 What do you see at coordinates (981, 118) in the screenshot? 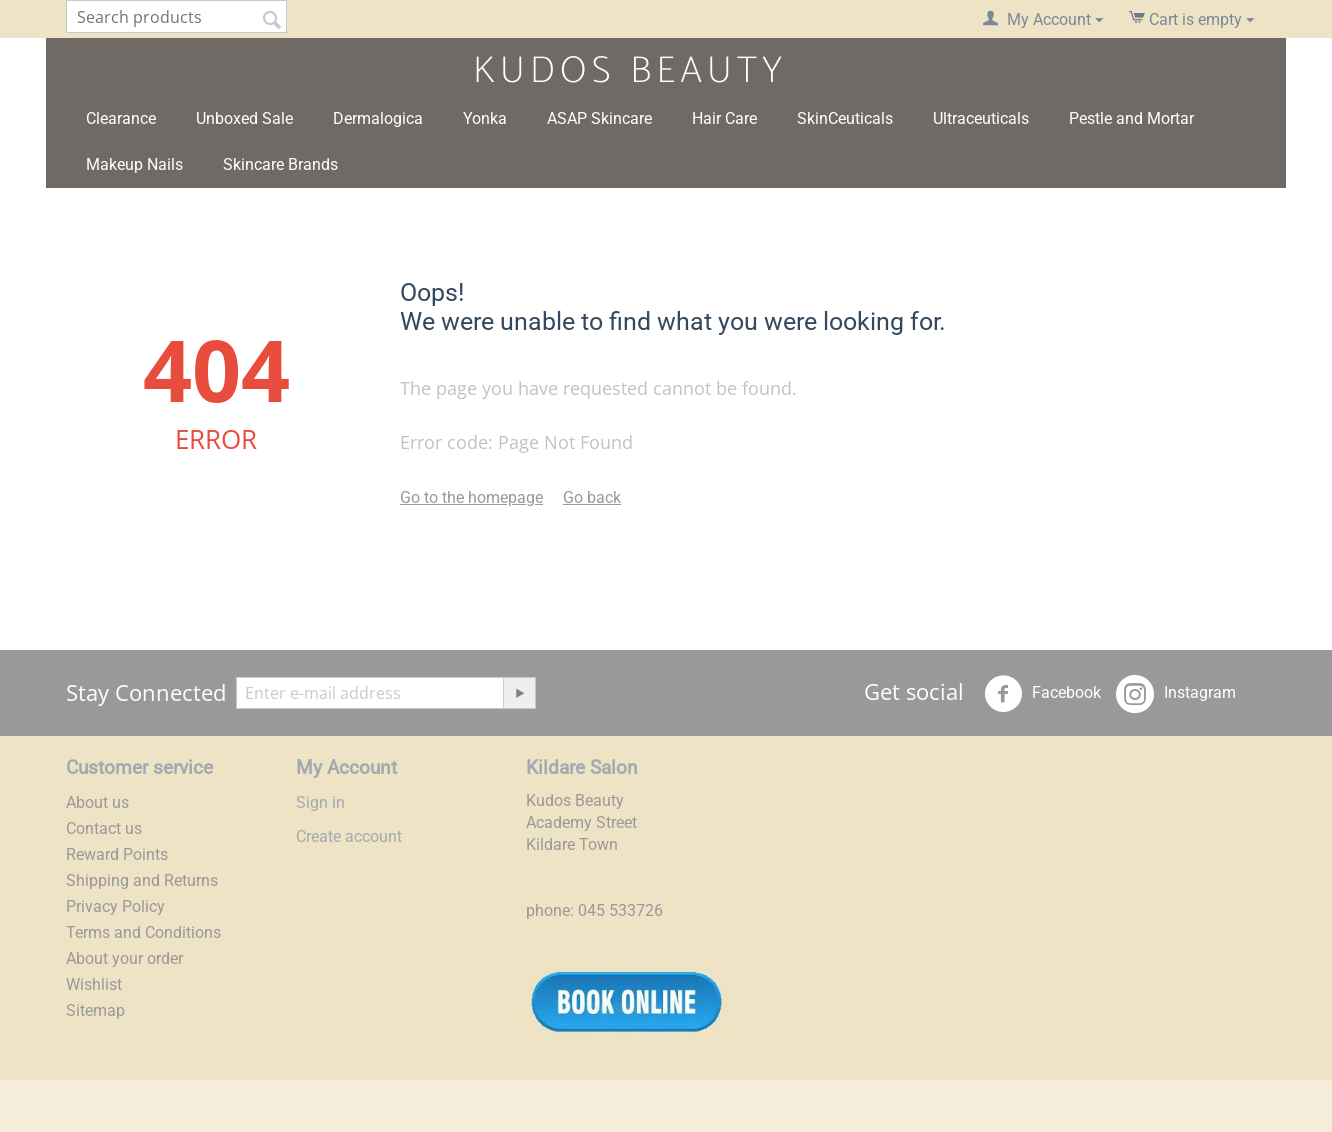
I see `Ultraceuticals` at bounding box center [981, 118].